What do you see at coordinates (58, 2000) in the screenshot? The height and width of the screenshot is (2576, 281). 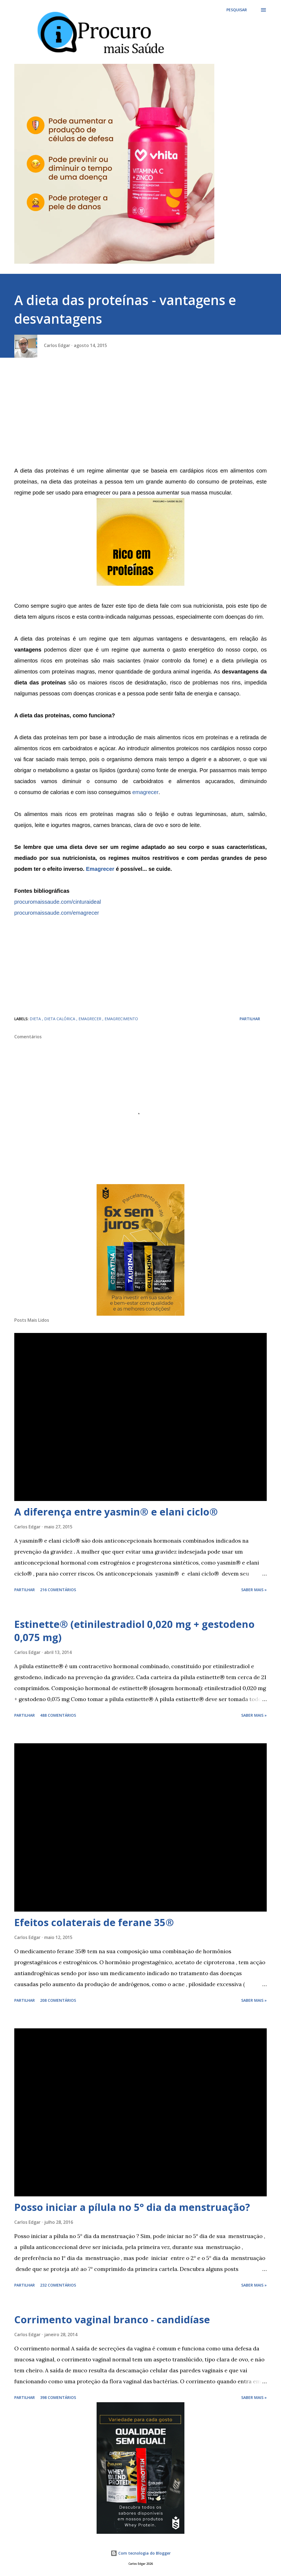 I see `208 comentários` at bounding box center [58, 2000].